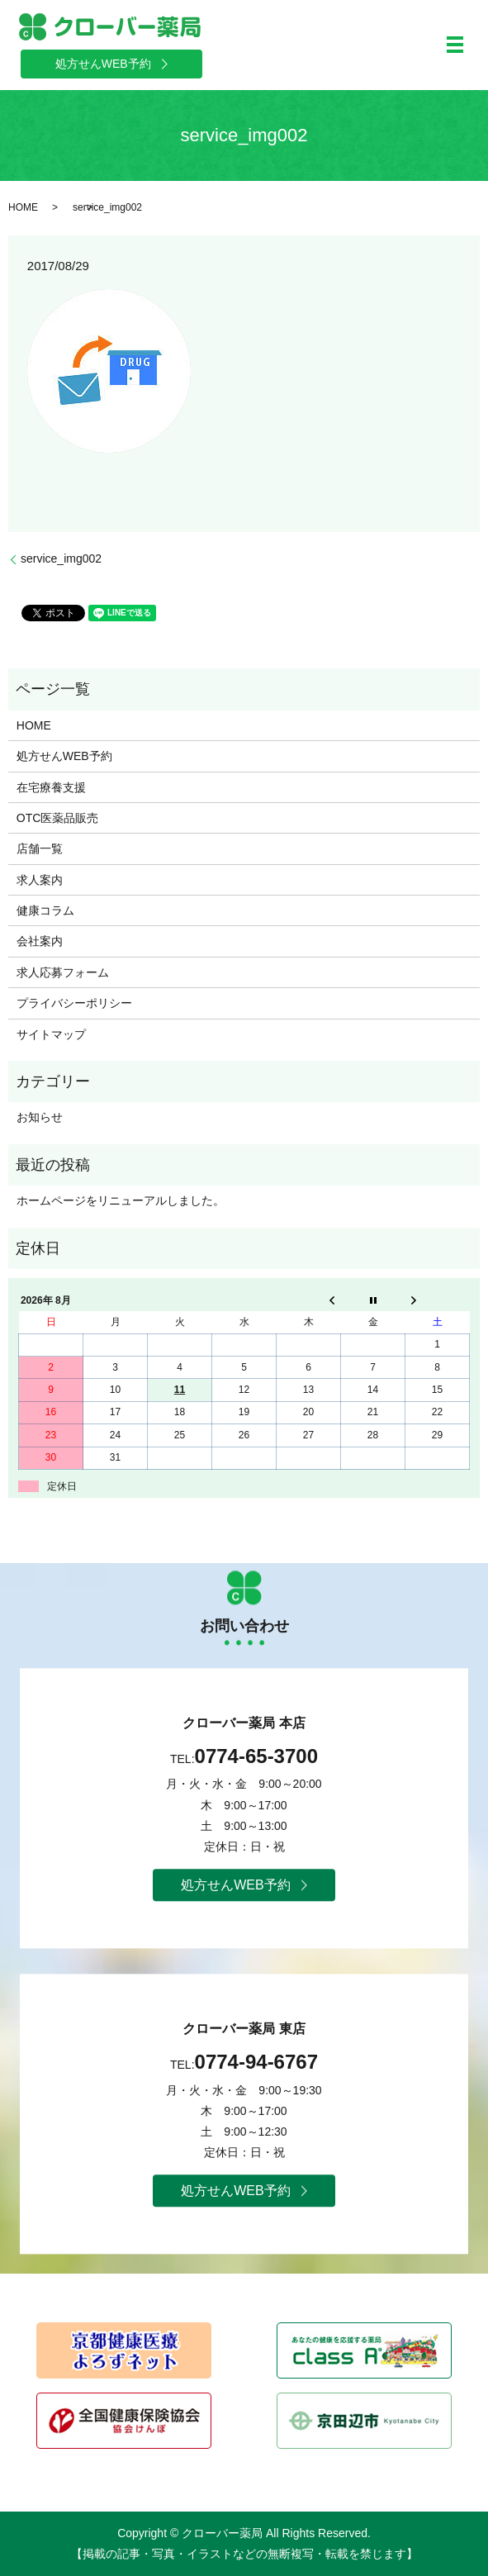 Image resolution: width=488 pixels, height=2576 pixels. What do you see at coordinates (51, 1034) in the screenshot?
I see `サイトマップ` at bounding box center [51, 1034].